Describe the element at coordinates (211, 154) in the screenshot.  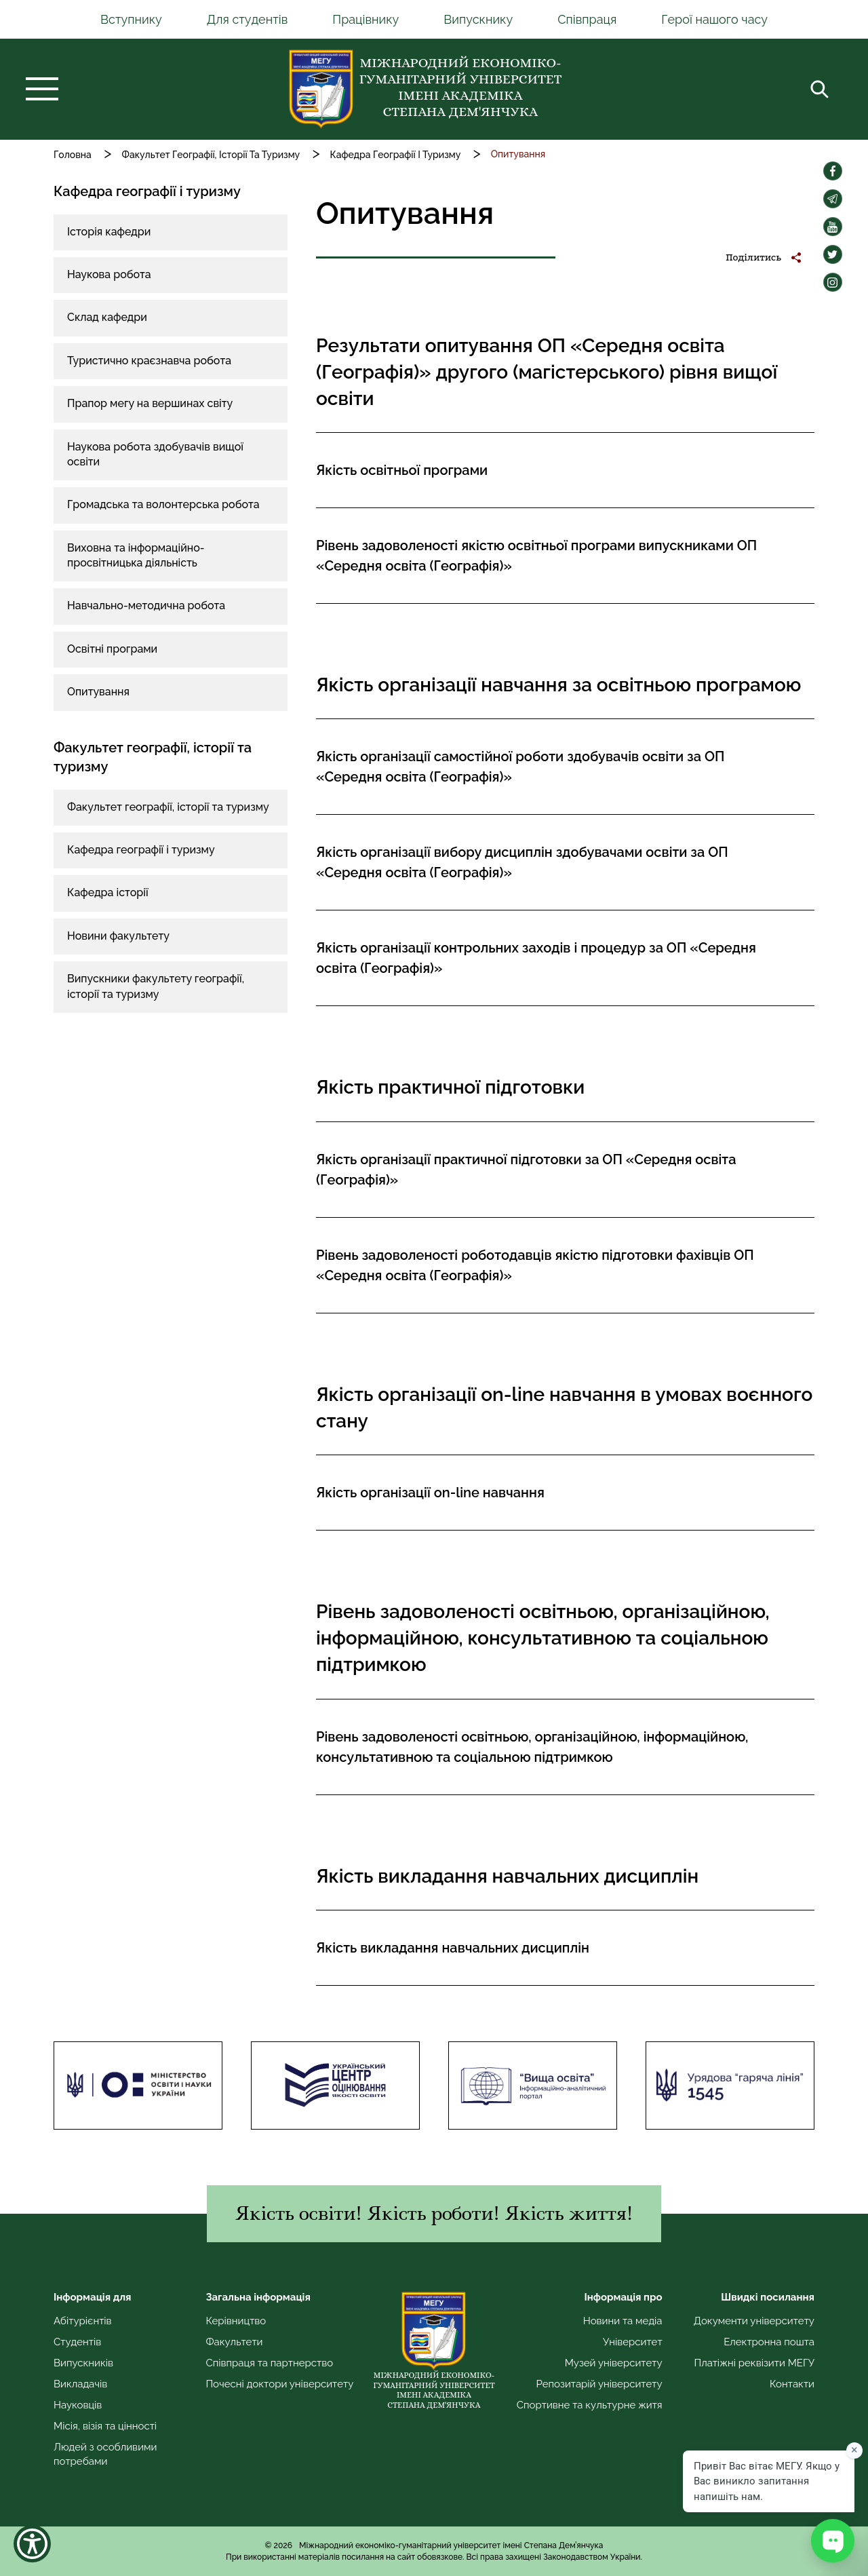
I see `Факультет Географії, Історії Та Туризму` at that location.